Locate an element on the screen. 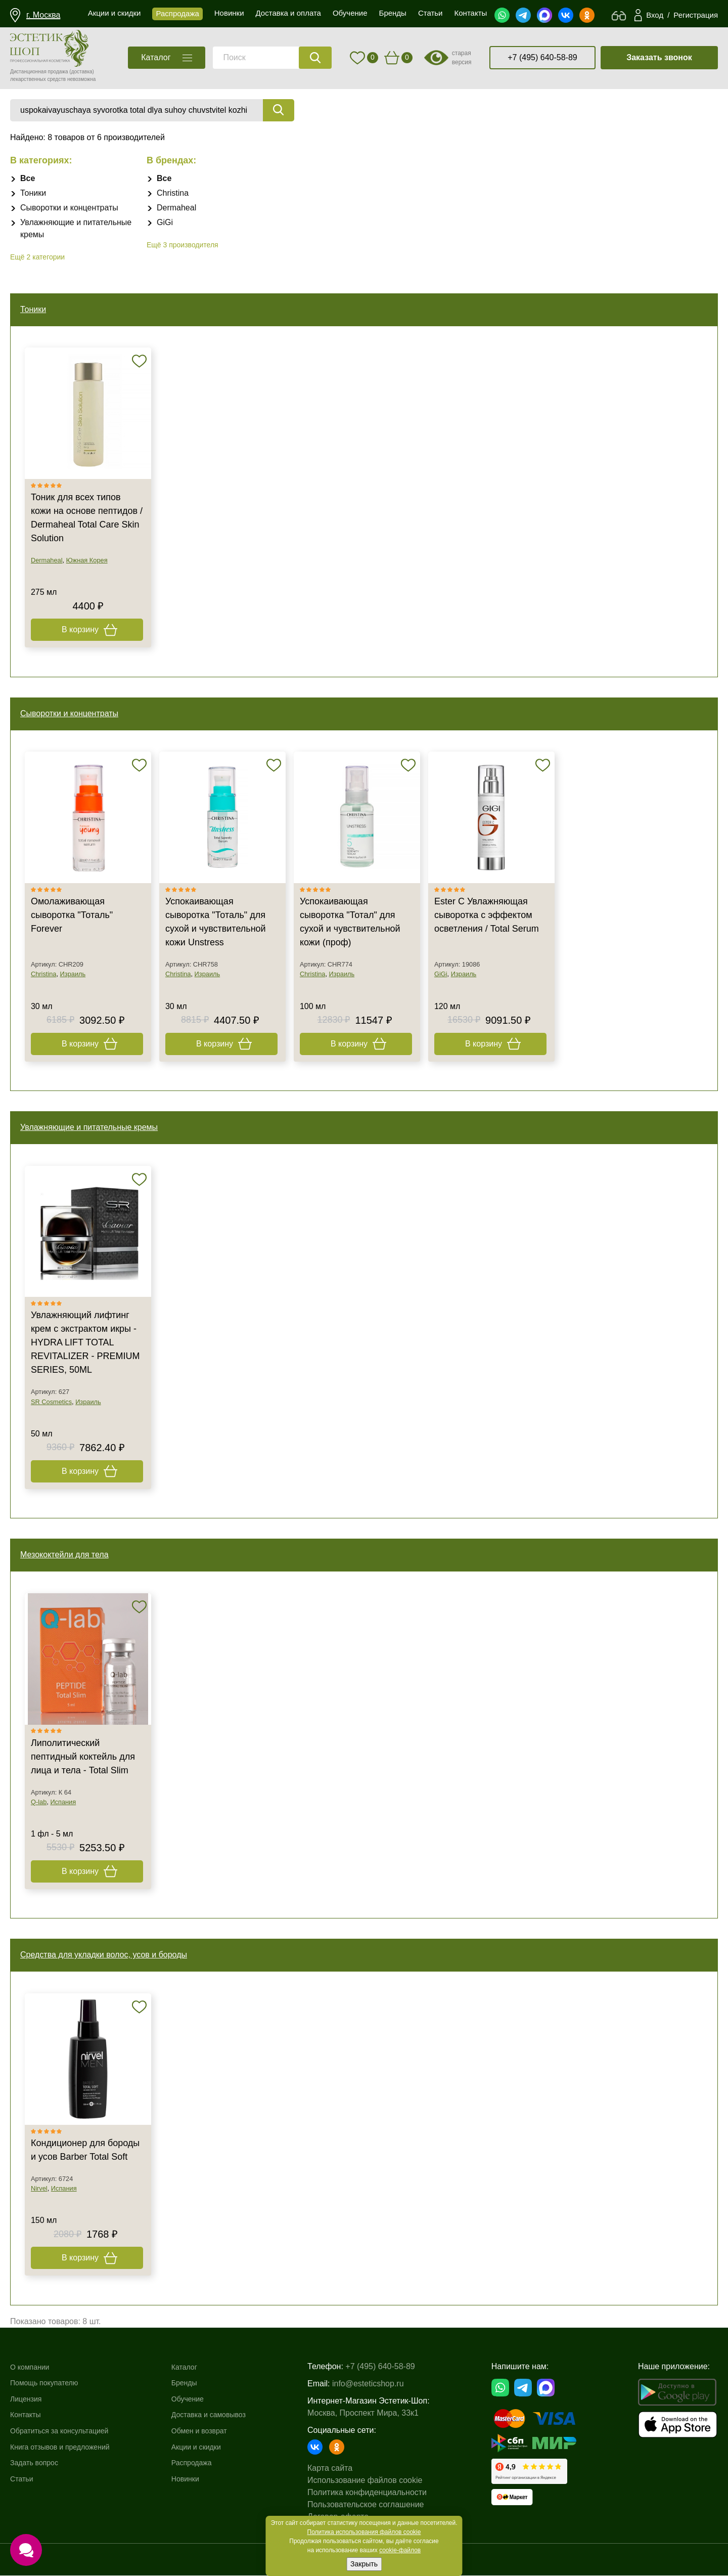 The image size is (728, 2576). Обмен и возврат is located at coordinates (210, 2431).